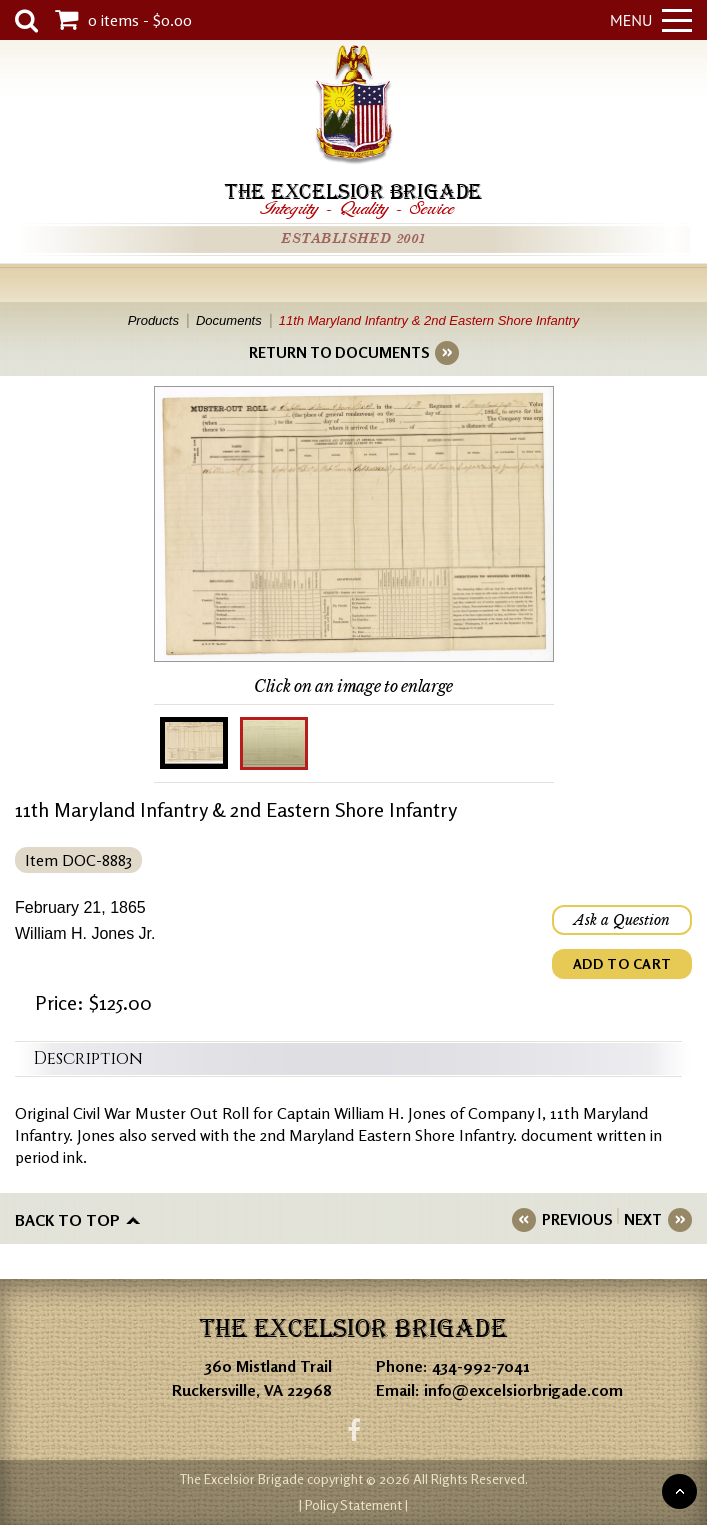 This screenshot has height=1525, width=707. I want to click on Menu, so click(651, 20).